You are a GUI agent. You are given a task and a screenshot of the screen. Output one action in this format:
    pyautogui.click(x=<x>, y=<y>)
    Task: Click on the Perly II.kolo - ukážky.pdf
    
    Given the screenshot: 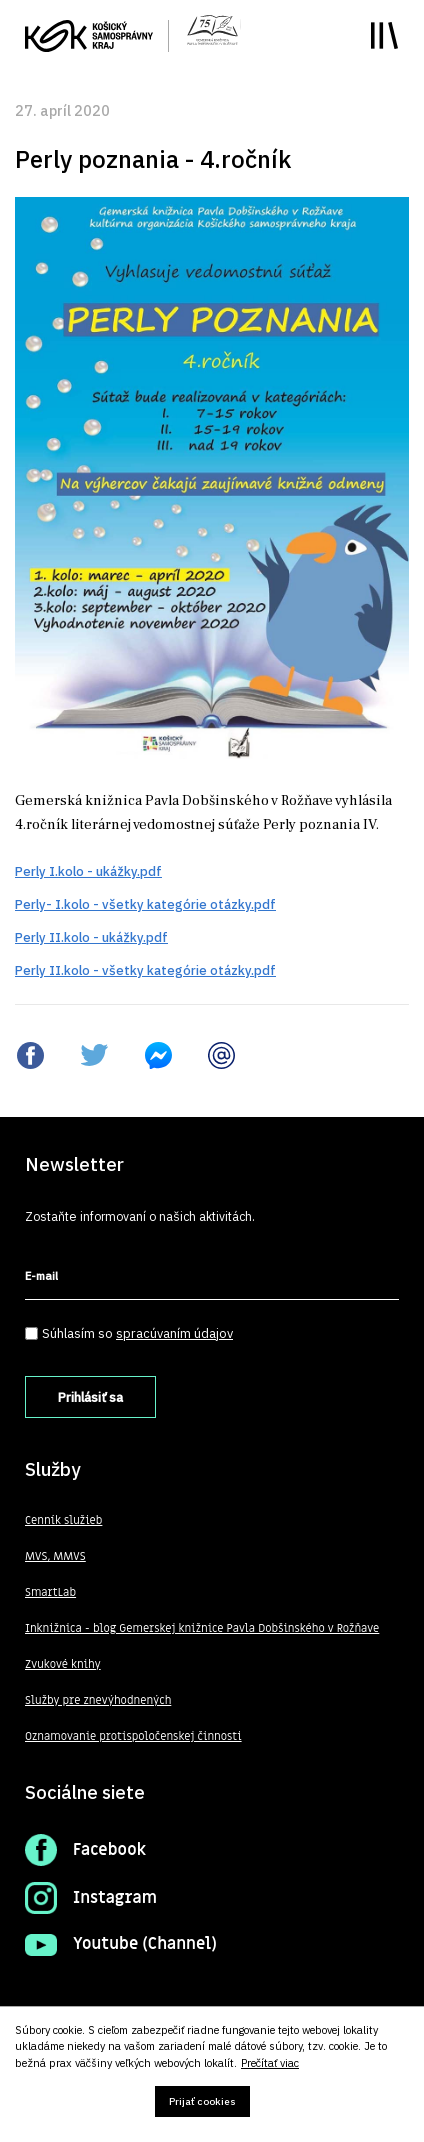 What is the action you would take?
    pyautogui.click(x=91, y=937)
    